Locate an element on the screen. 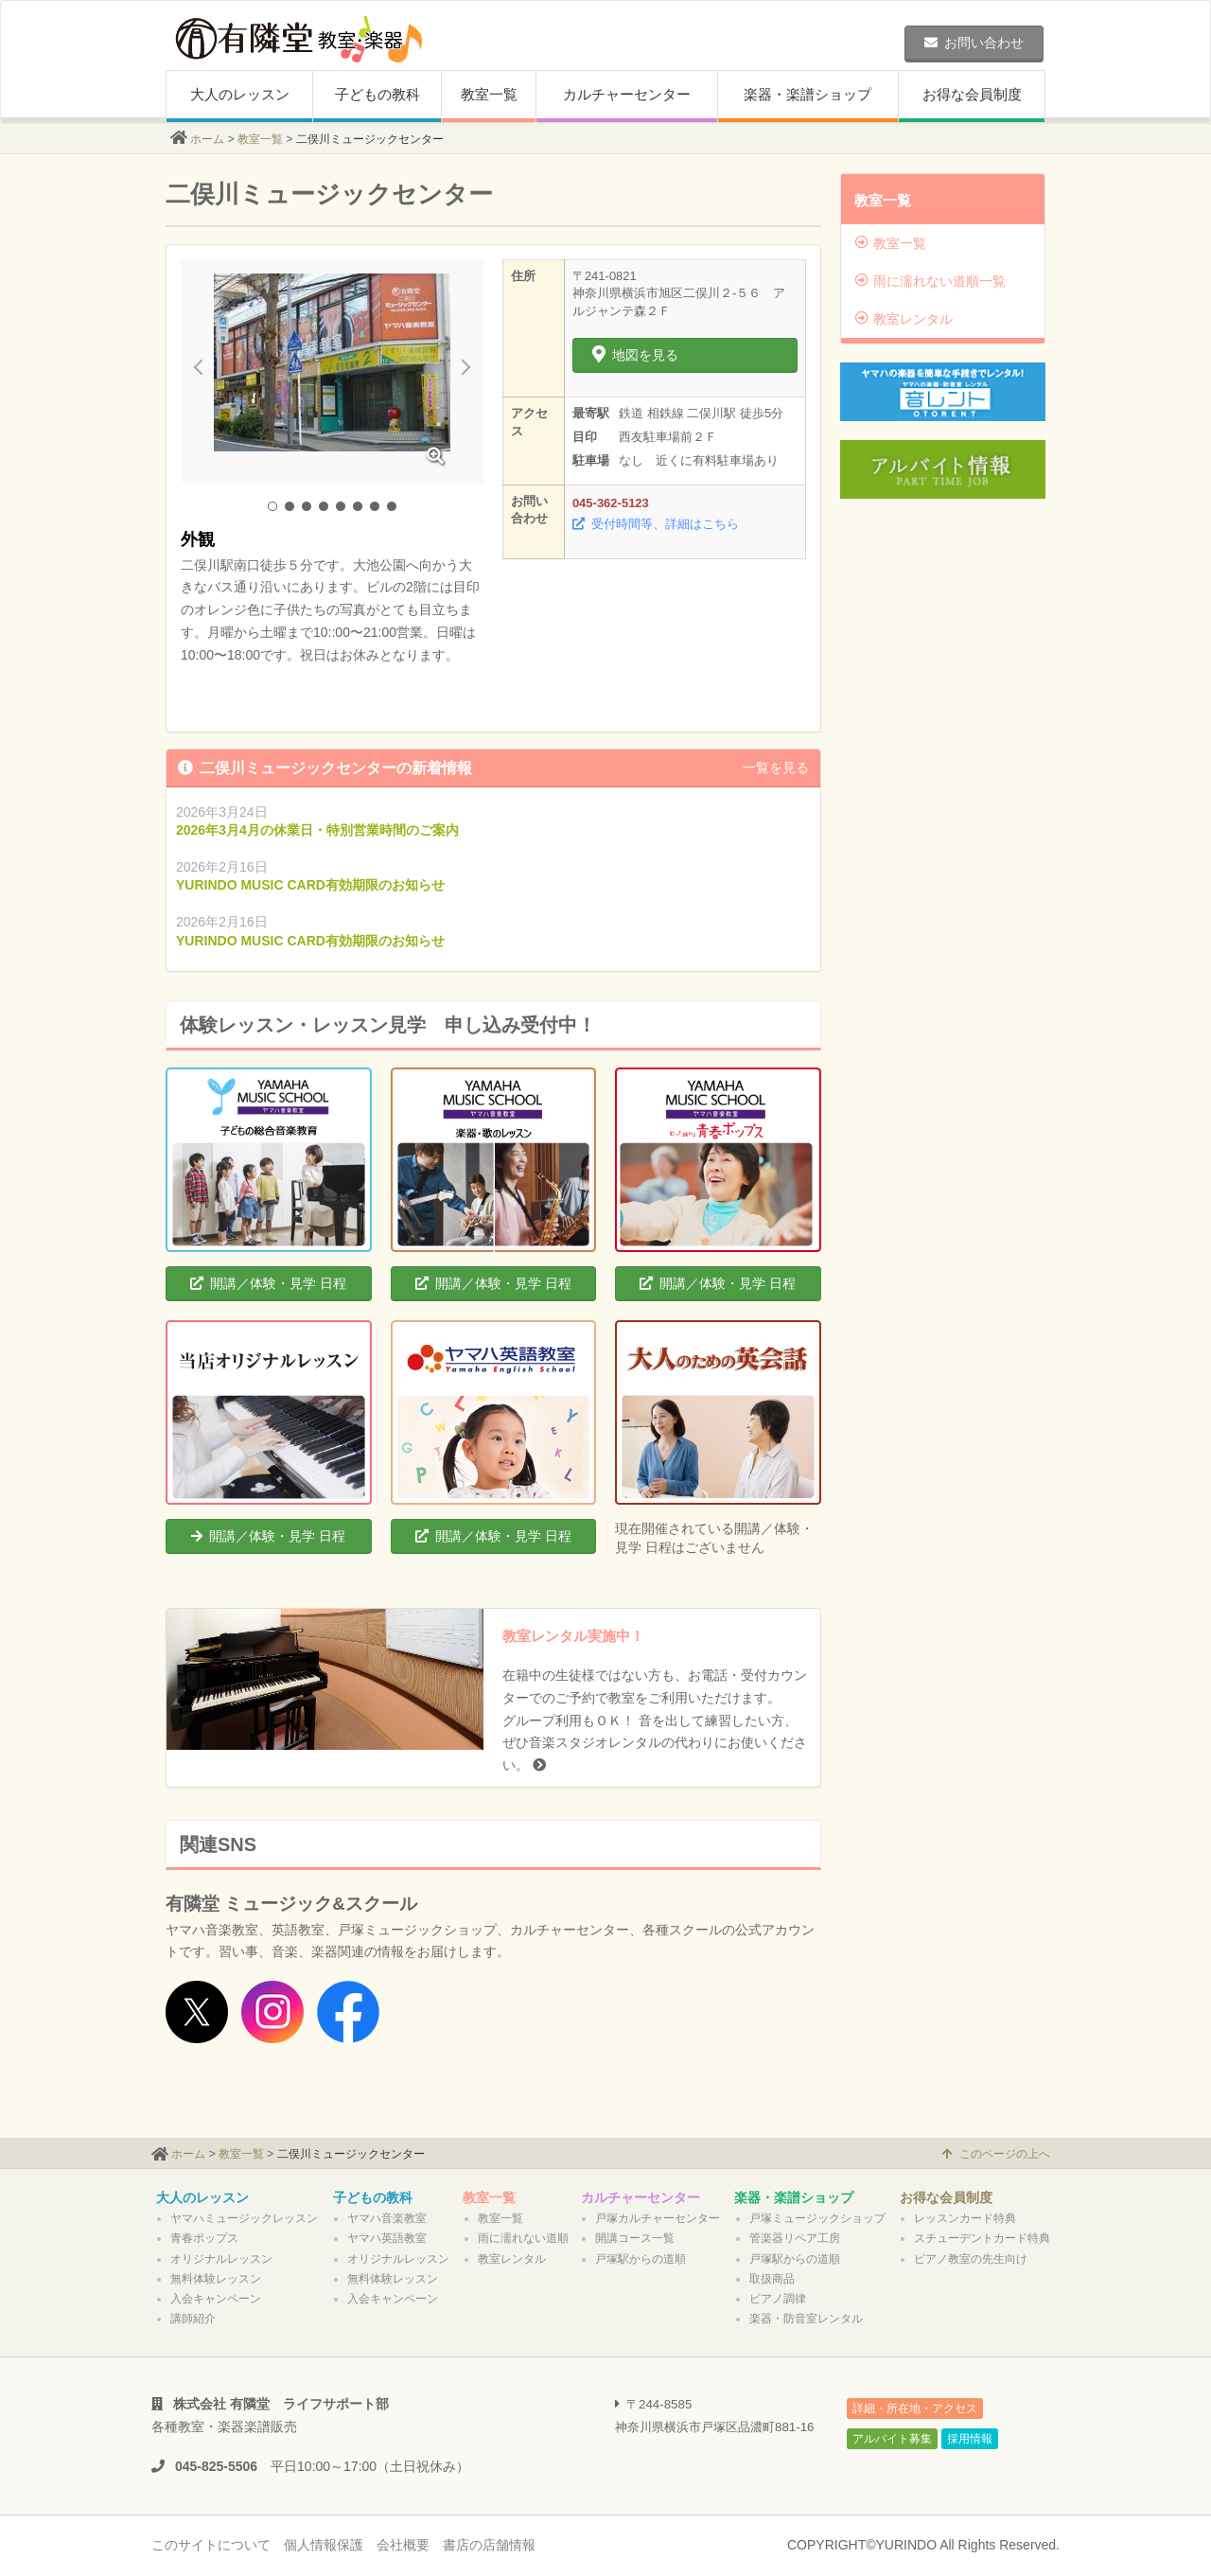 The width and height of the screenshot is (1211, 2576). 詳細・所在地・アクセス is located at coordinates (914, 2408).